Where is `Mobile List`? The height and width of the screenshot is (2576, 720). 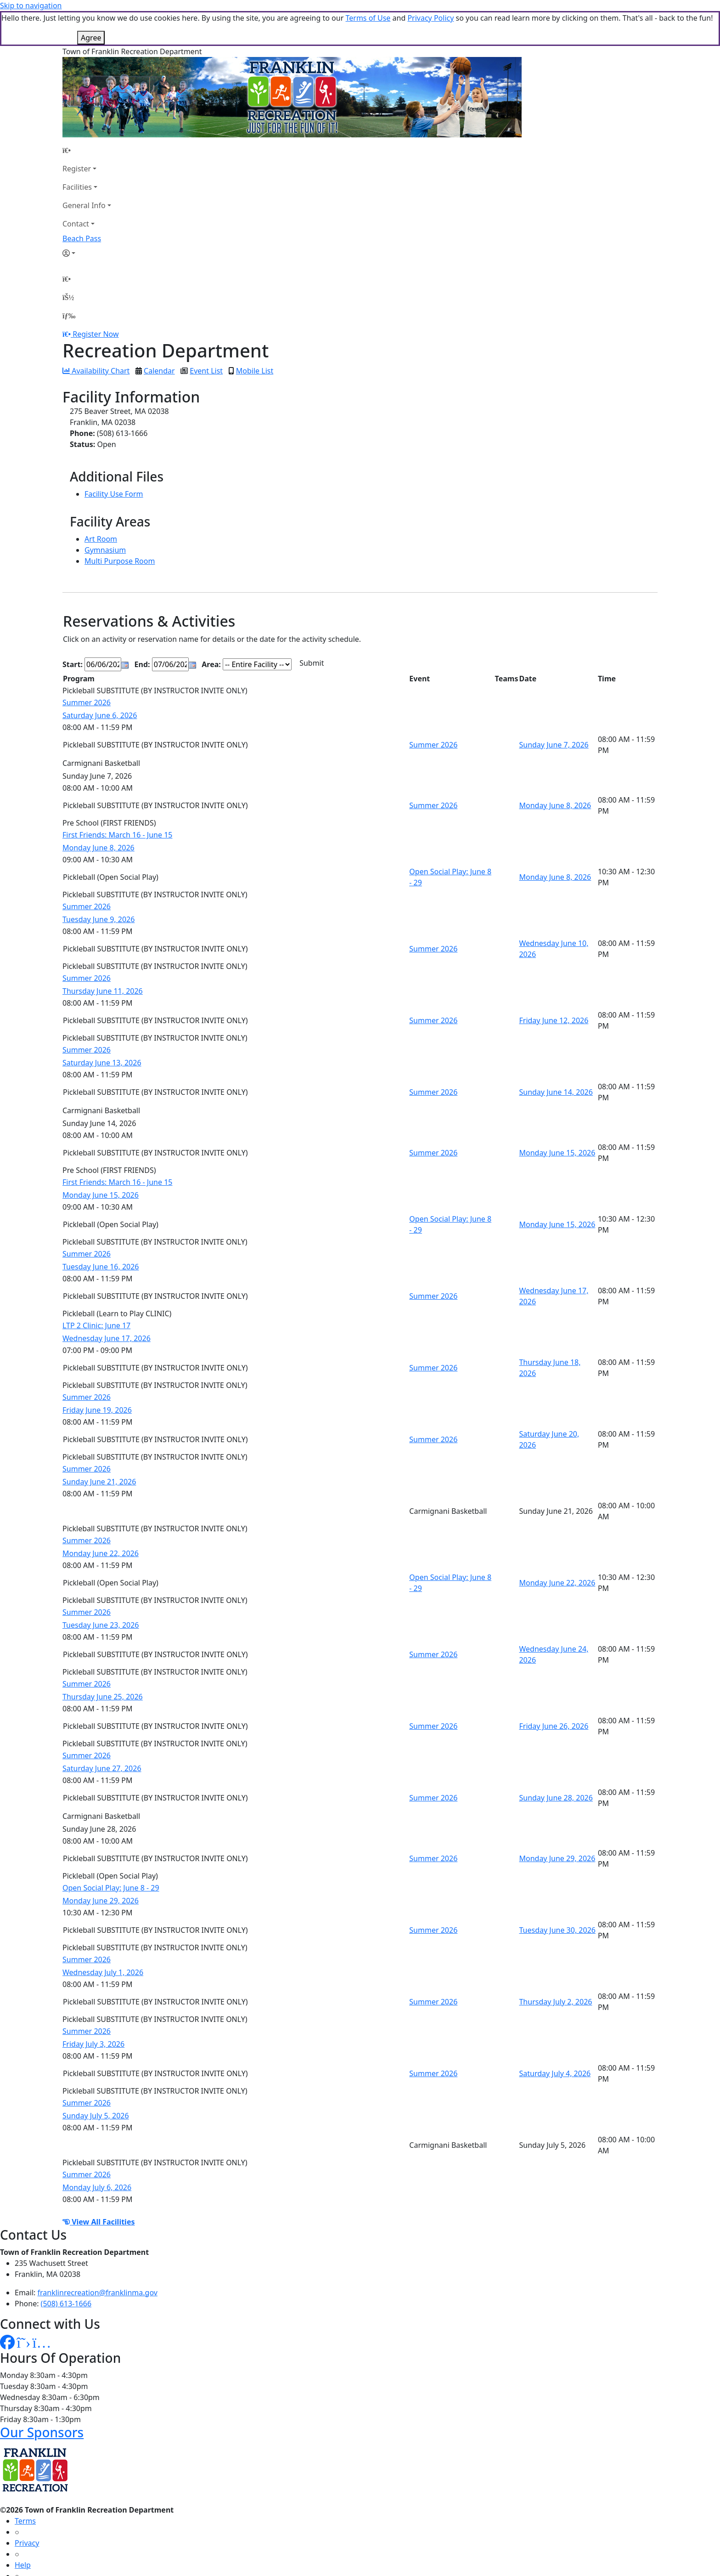
Mobile List is located at coordinates (254, 336).